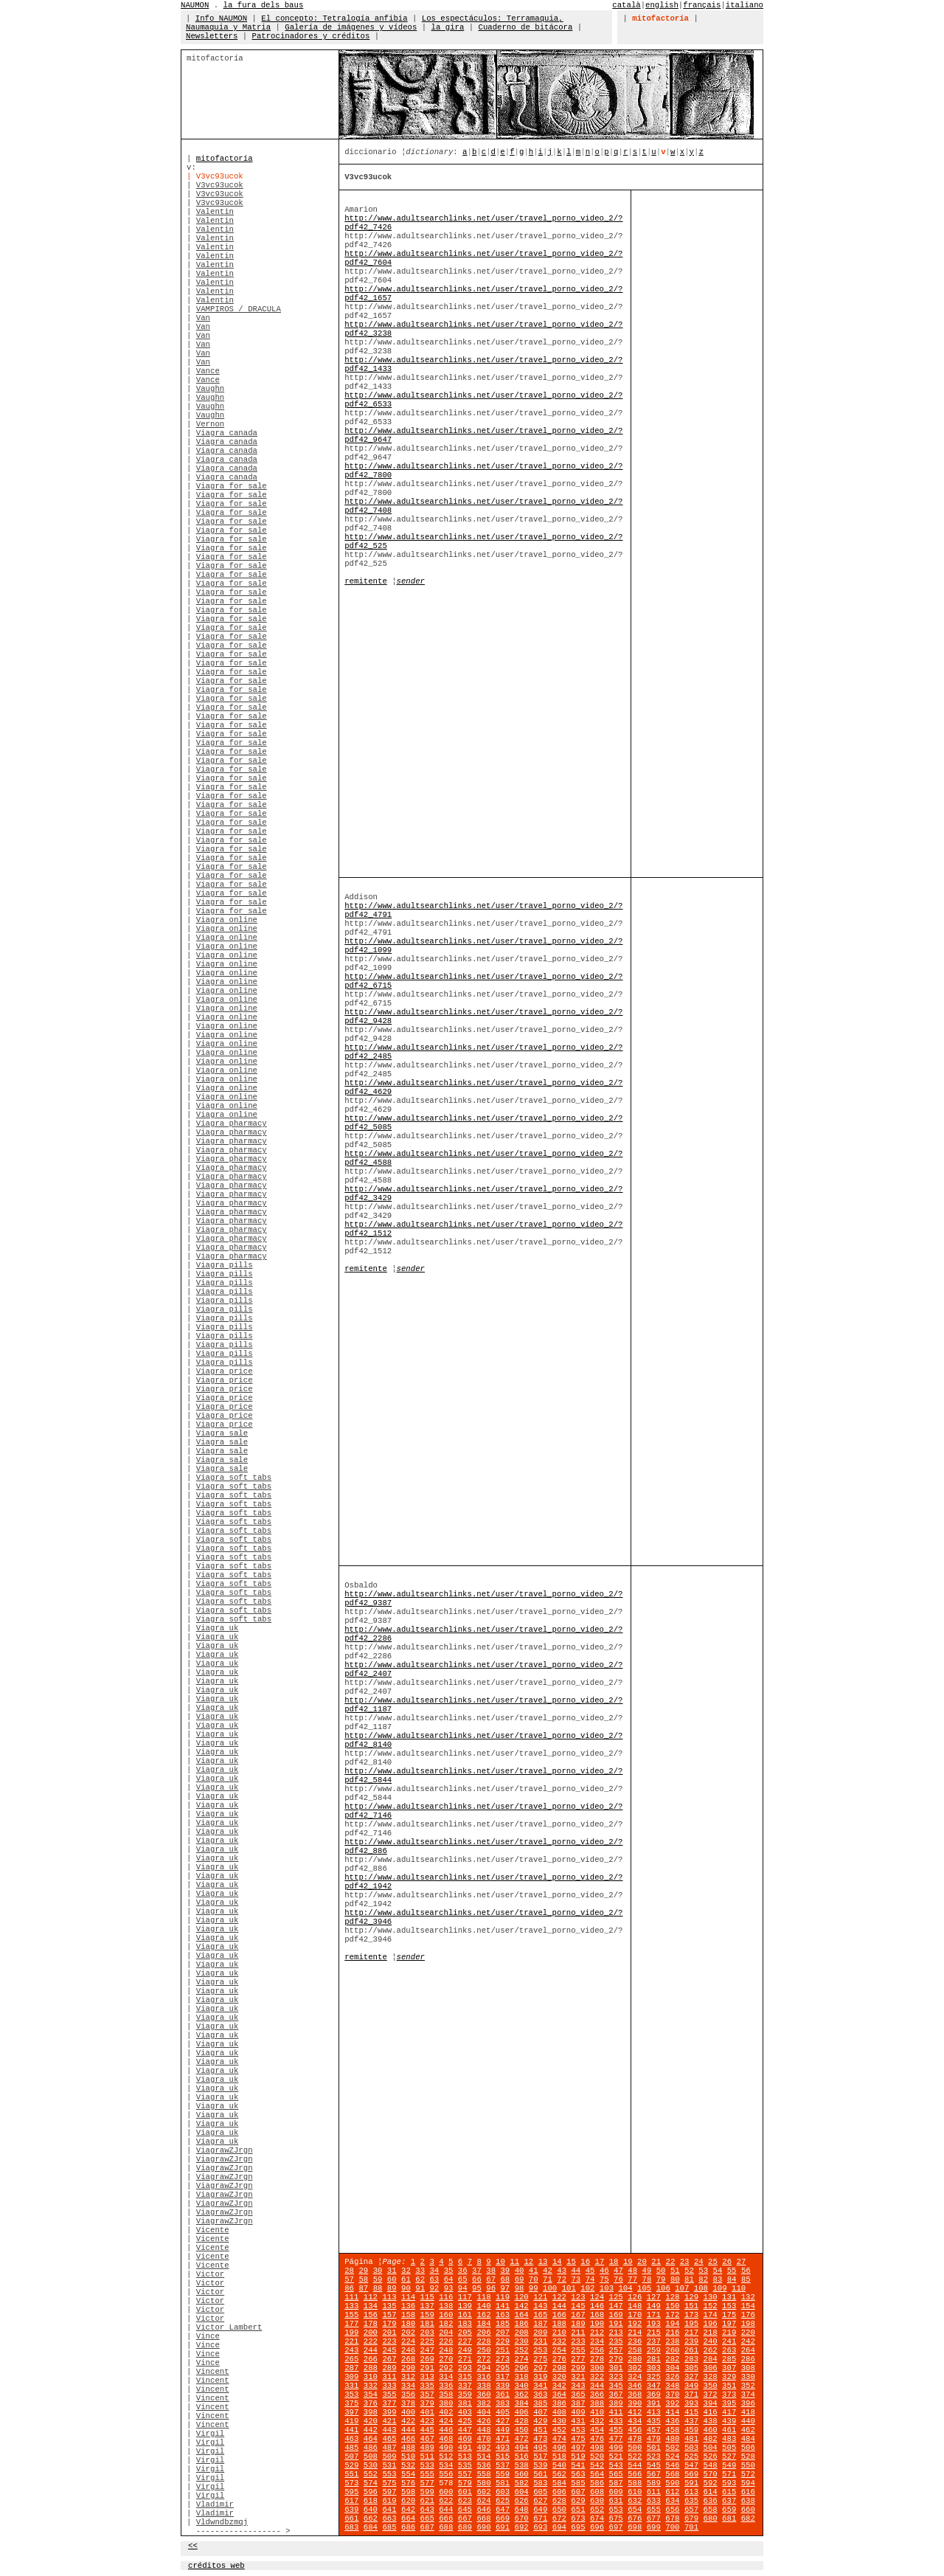  Describe the element at coordinates (503, 2368) in the screenshot. I see `295` at that location.